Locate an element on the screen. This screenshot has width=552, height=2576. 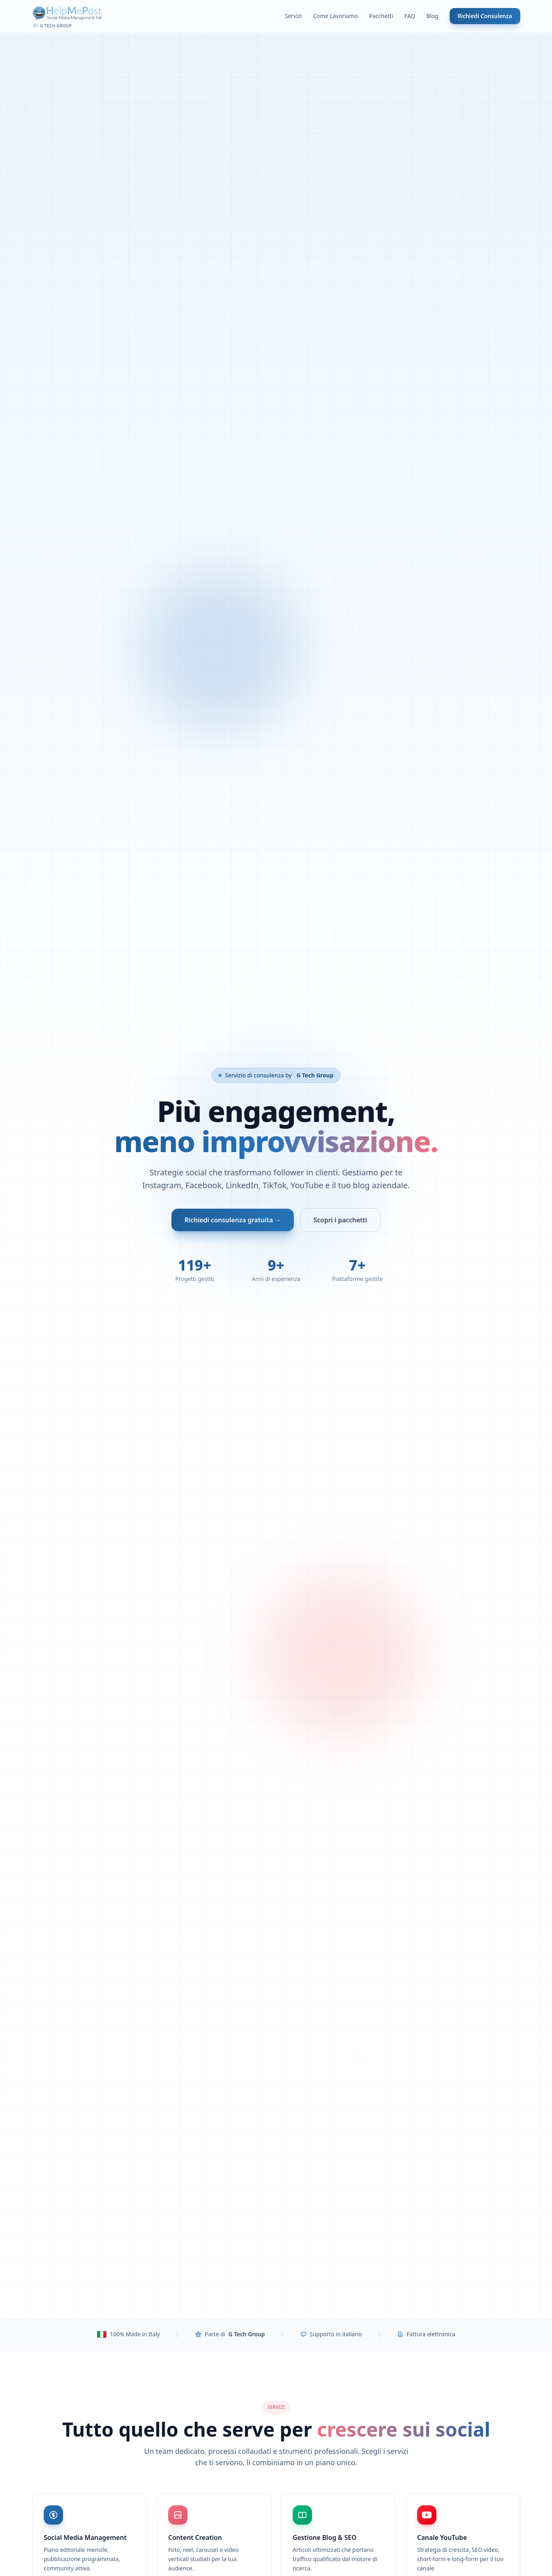
Servizi is located at coordinates (293, 16).